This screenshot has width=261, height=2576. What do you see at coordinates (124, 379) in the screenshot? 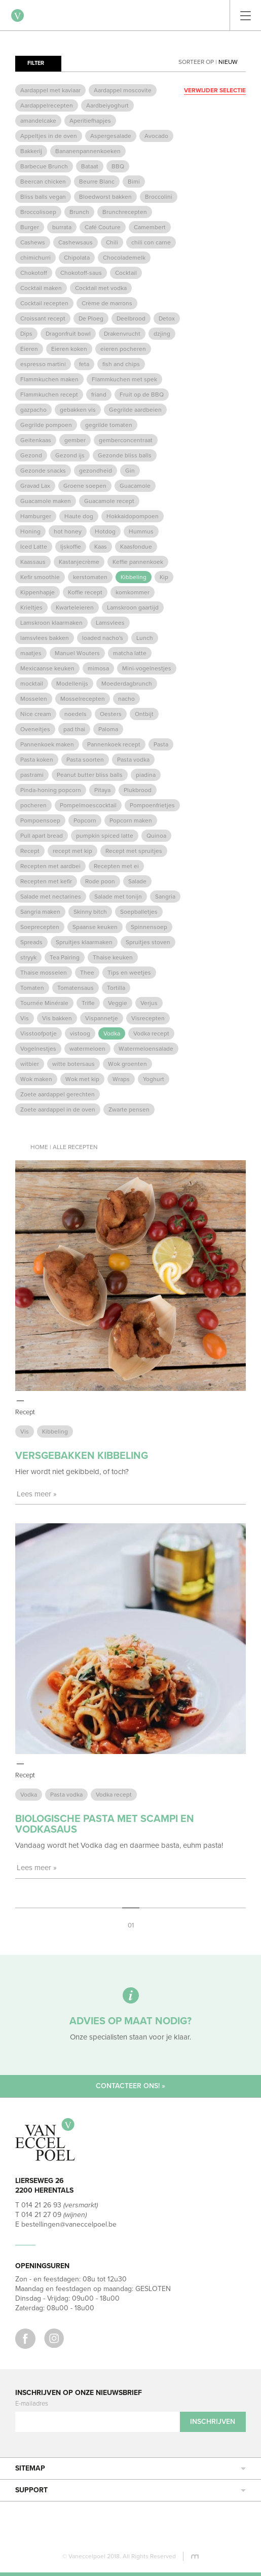
I see `Flammkuchen met spek` at bounding box center [124, 379].